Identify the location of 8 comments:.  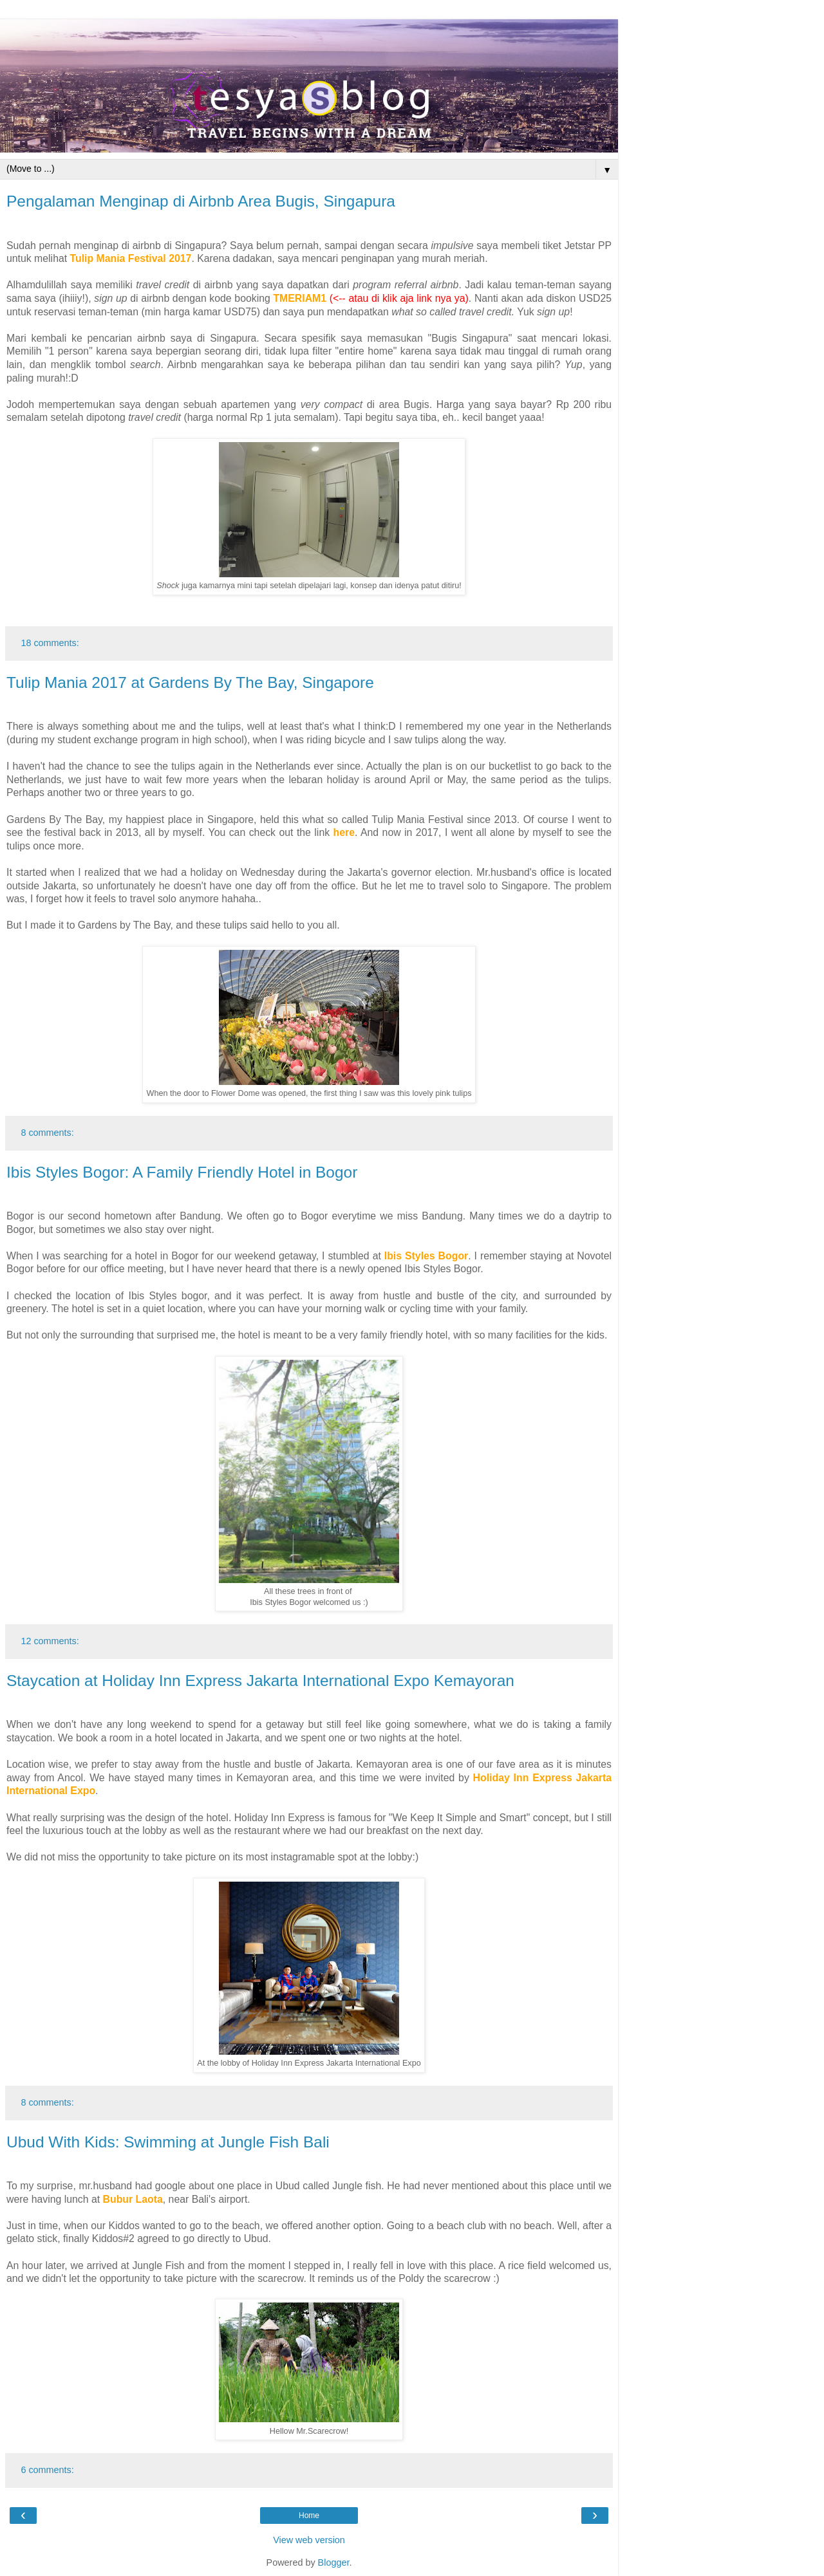
(47, 1132).